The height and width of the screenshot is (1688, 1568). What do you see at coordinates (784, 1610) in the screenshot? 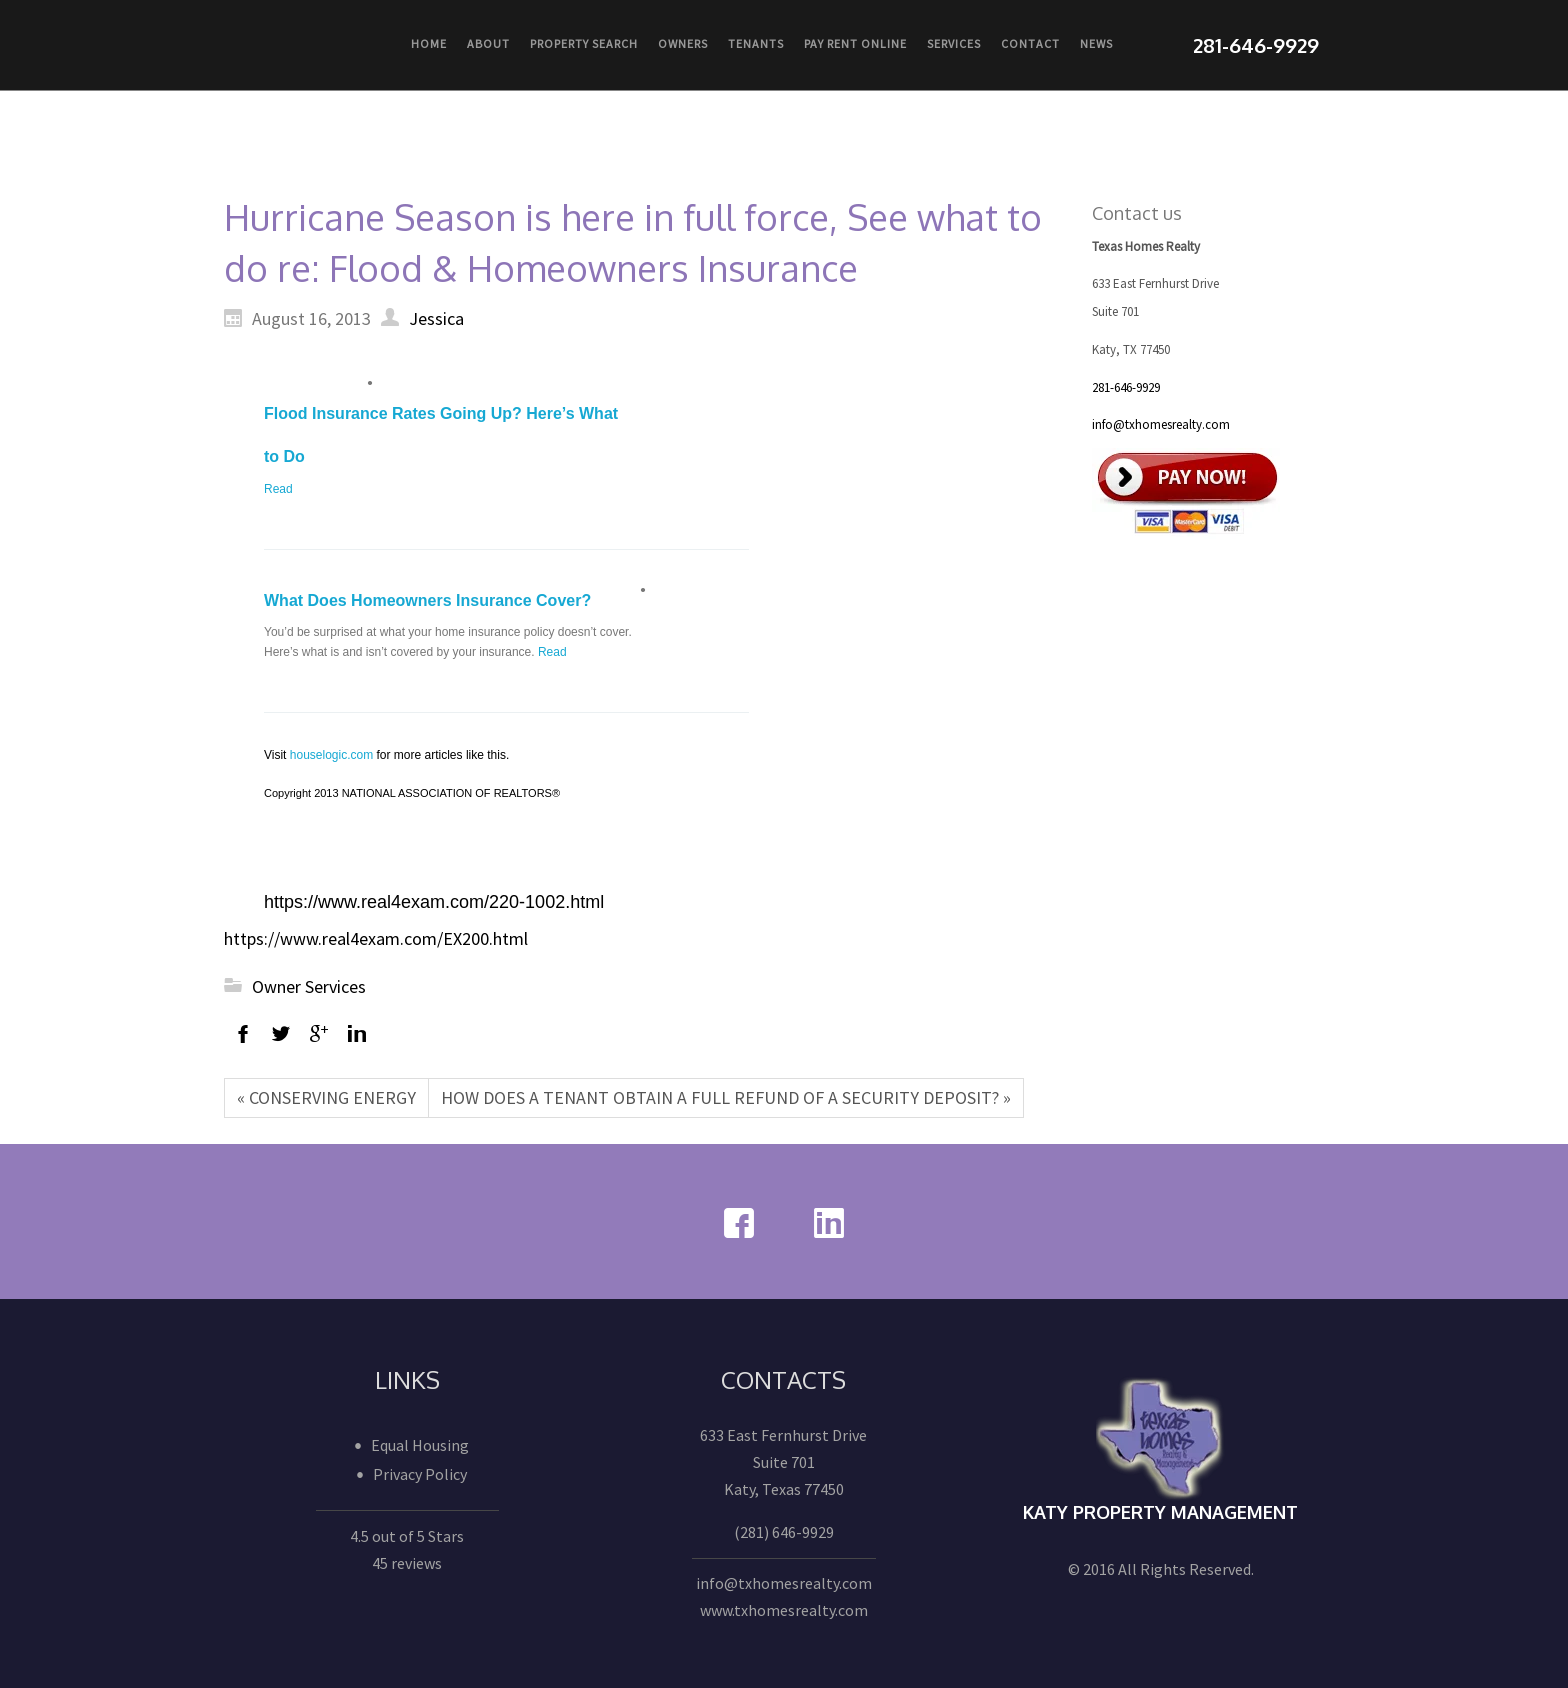
I see `www.txhomesrealty.com` at bounding box center [784, 1610].